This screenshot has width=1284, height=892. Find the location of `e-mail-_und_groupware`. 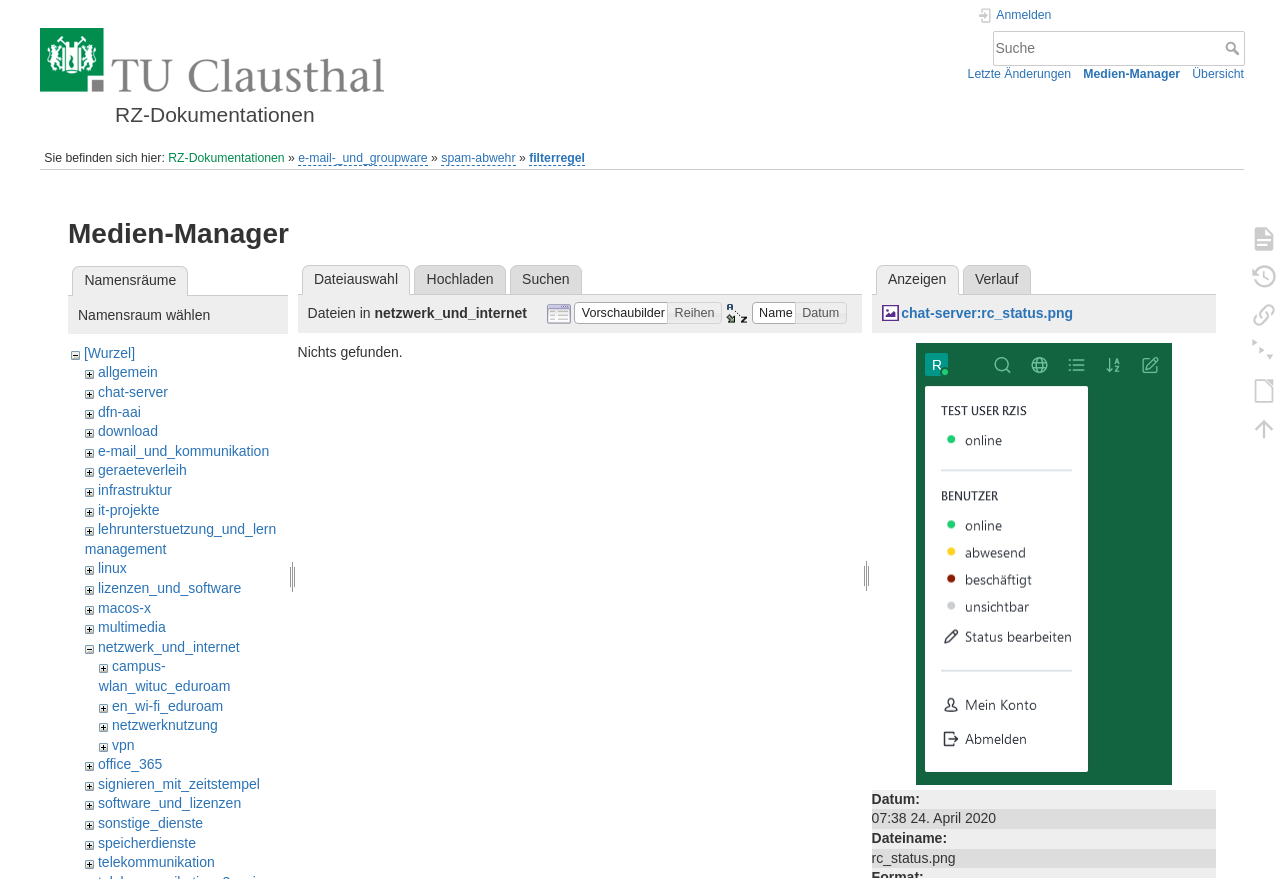

e-mail-_und_groupware is located at coordinates (362, 158).